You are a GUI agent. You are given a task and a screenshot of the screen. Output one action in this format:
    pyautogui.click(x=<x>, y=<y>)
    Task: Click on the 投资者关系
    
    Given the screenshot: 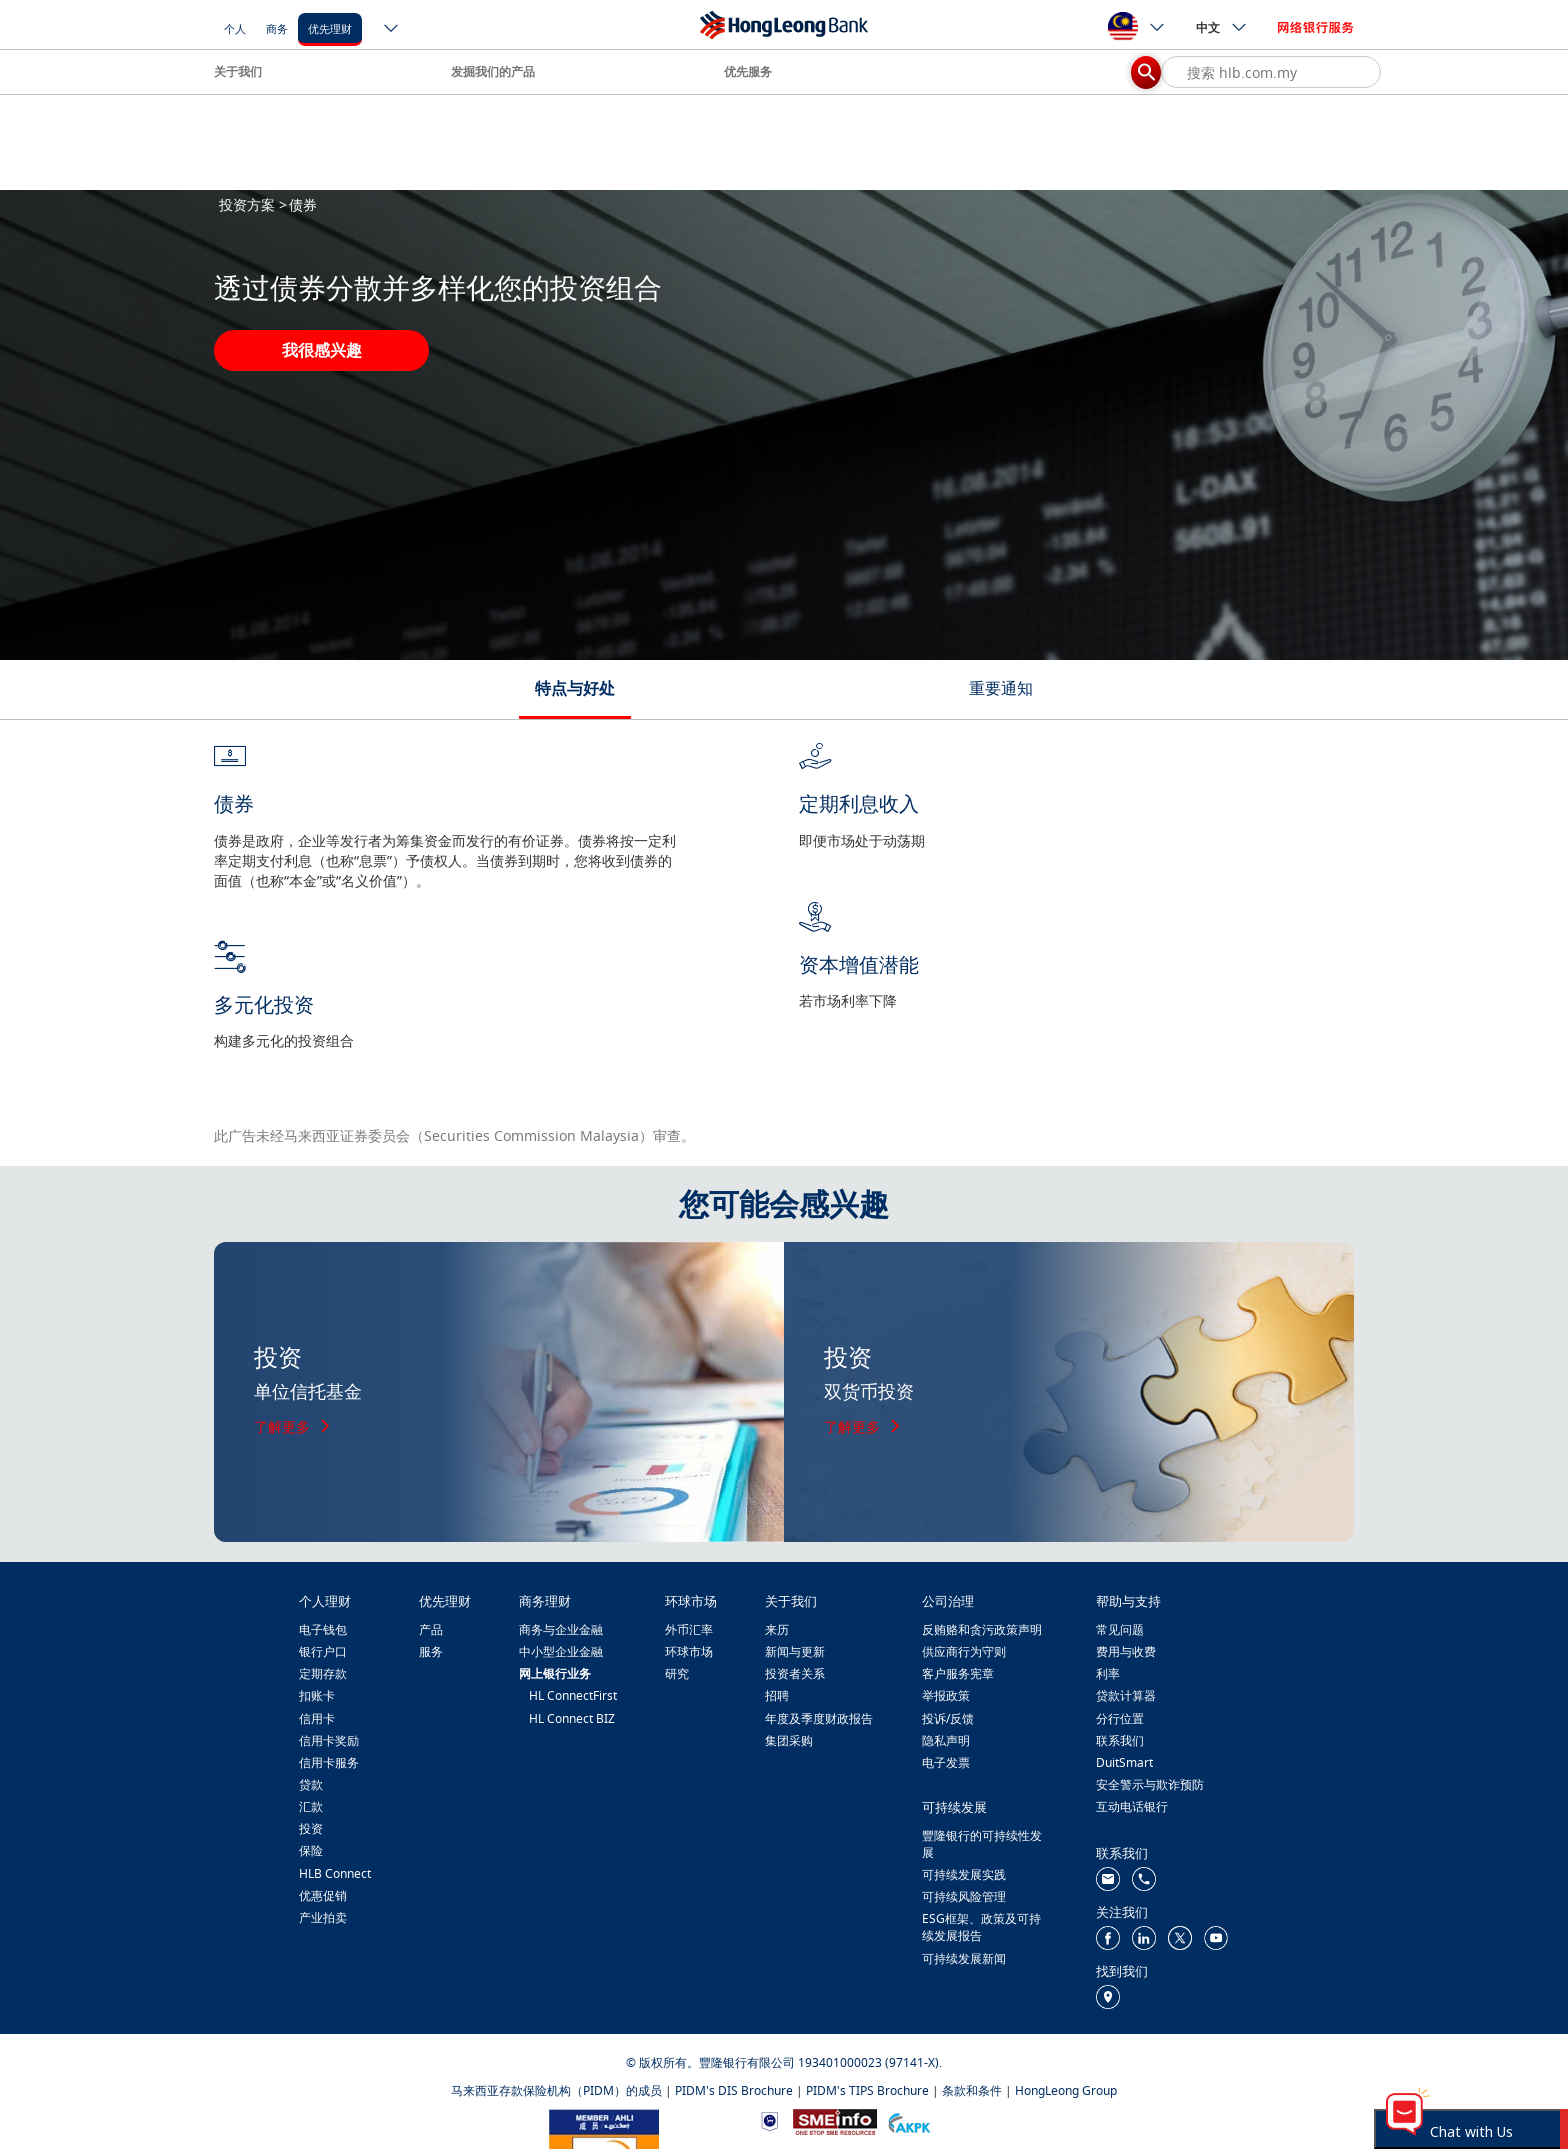 What is the action you would take?
    pyautogui.click(x=795, y=1673)
    